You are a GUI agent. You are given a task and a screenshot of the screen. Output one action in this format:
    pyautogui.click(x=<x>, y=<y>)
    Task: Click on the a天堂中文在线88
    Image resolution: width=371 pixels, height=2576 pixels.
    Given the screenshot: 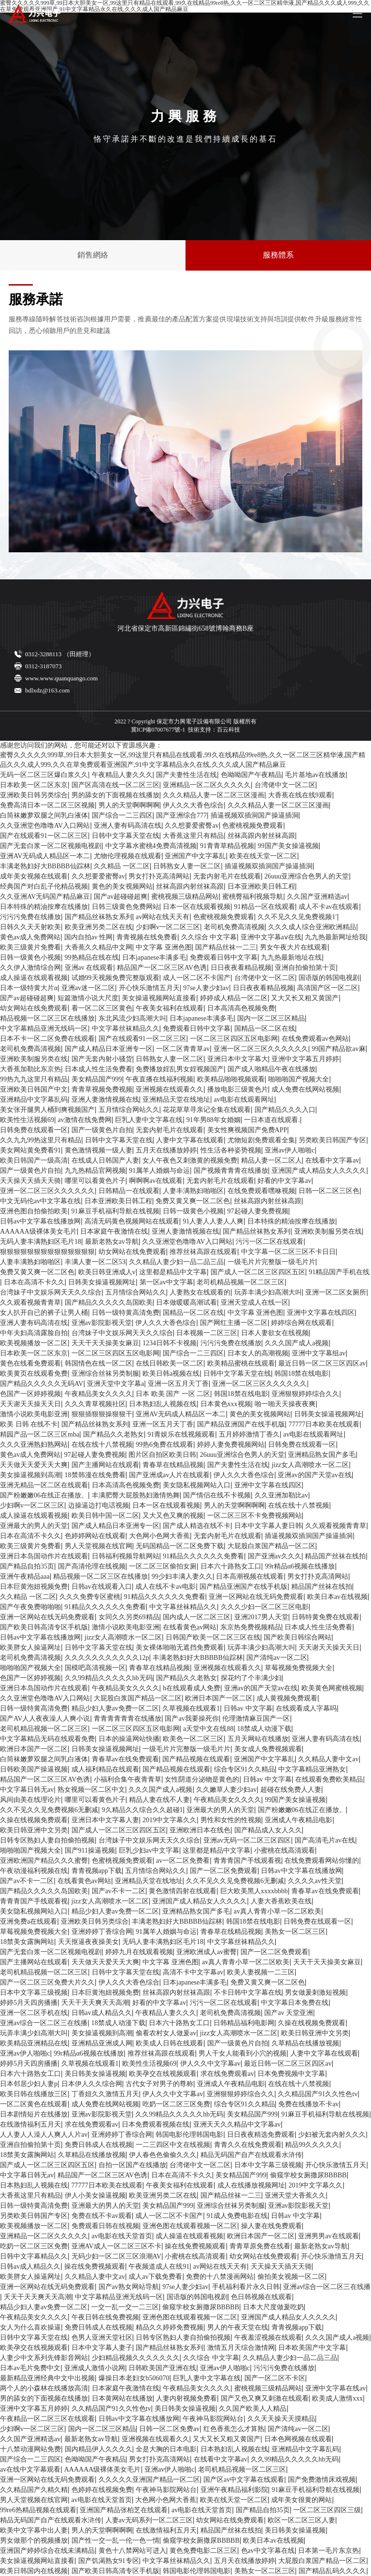 What is the action you would take?
    pyautogui.click(x=208, y=1728)
    